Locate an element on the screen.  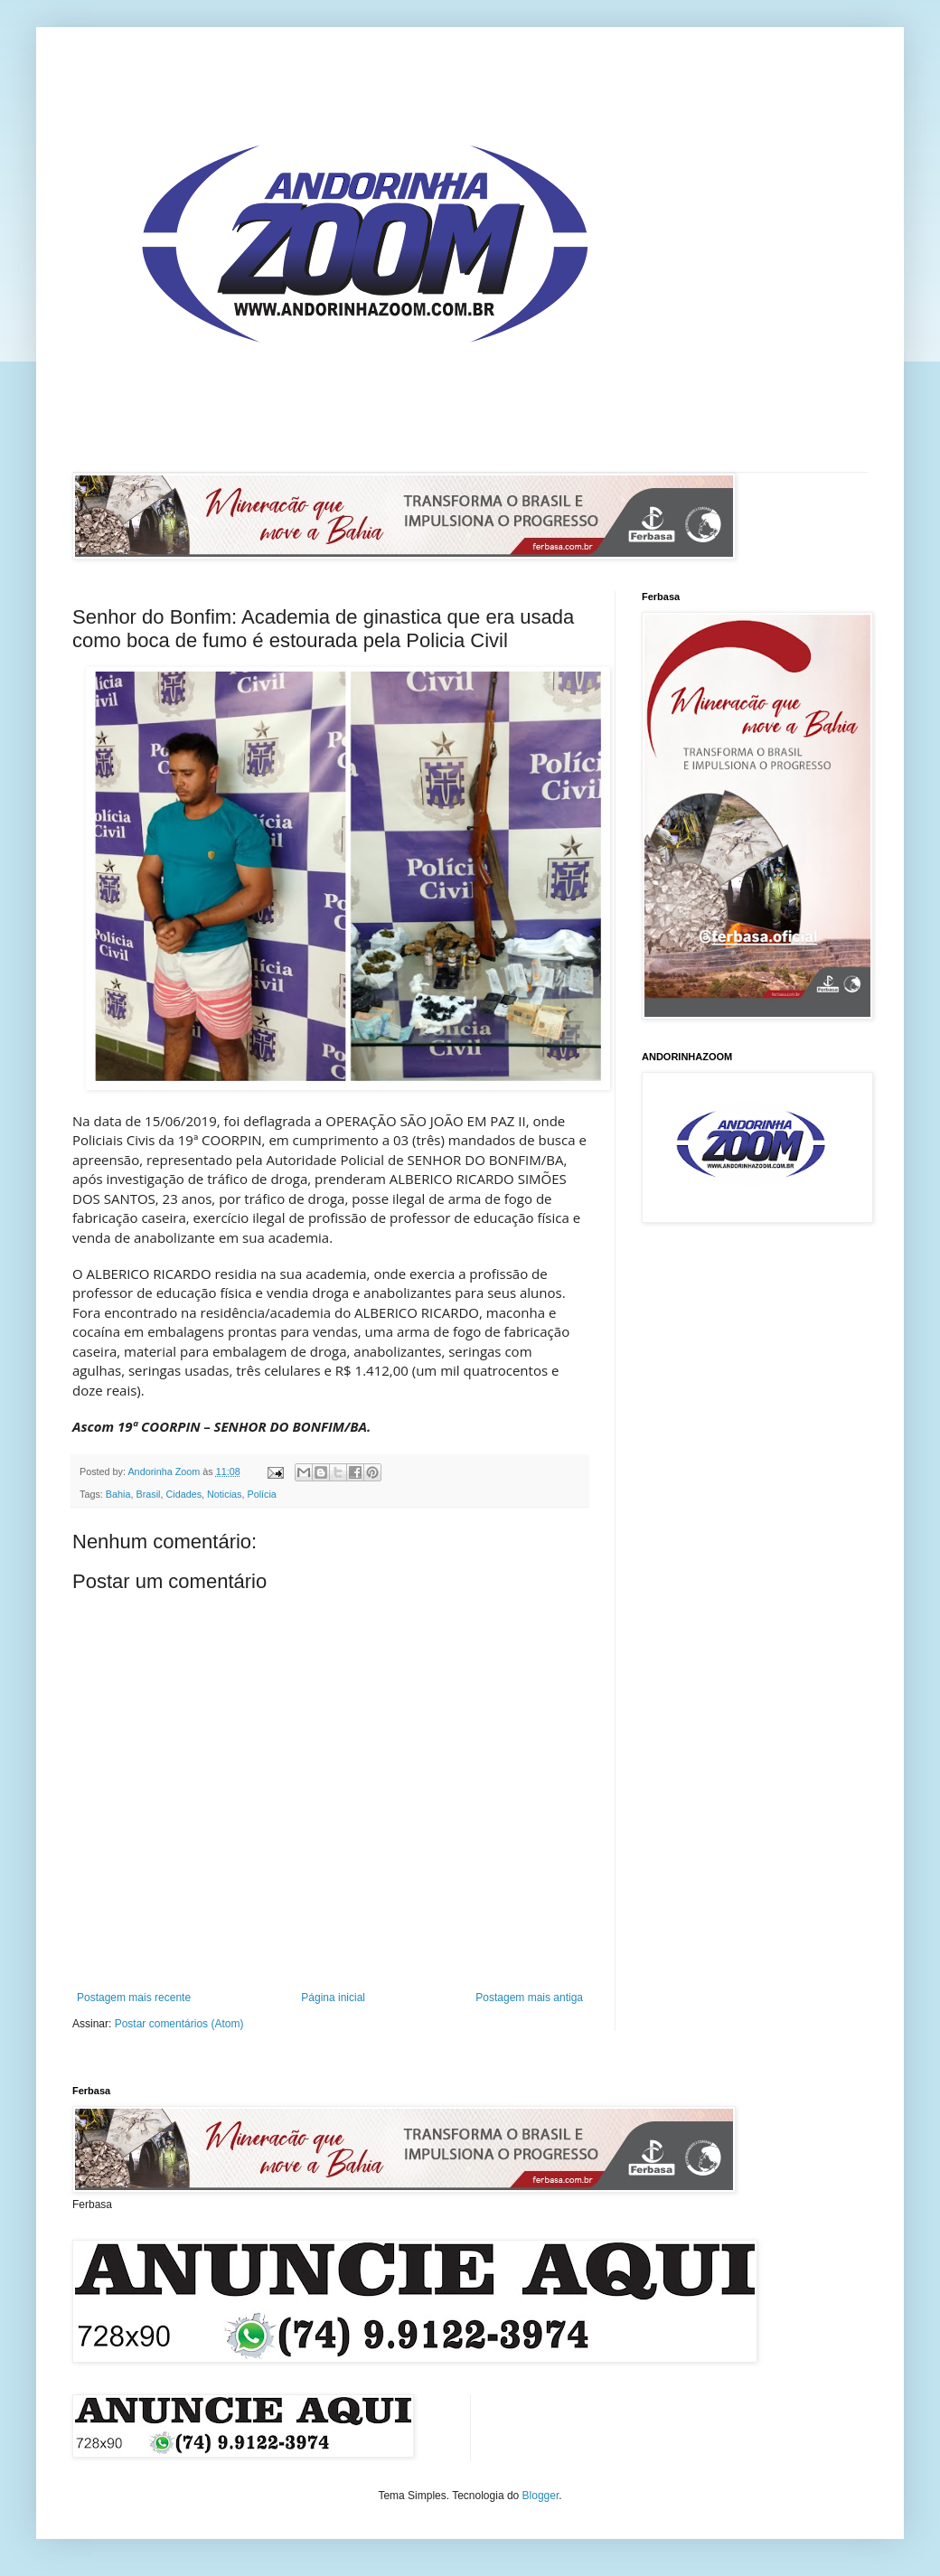
Postagem mais antiga is located at coordinates (529, 1997).